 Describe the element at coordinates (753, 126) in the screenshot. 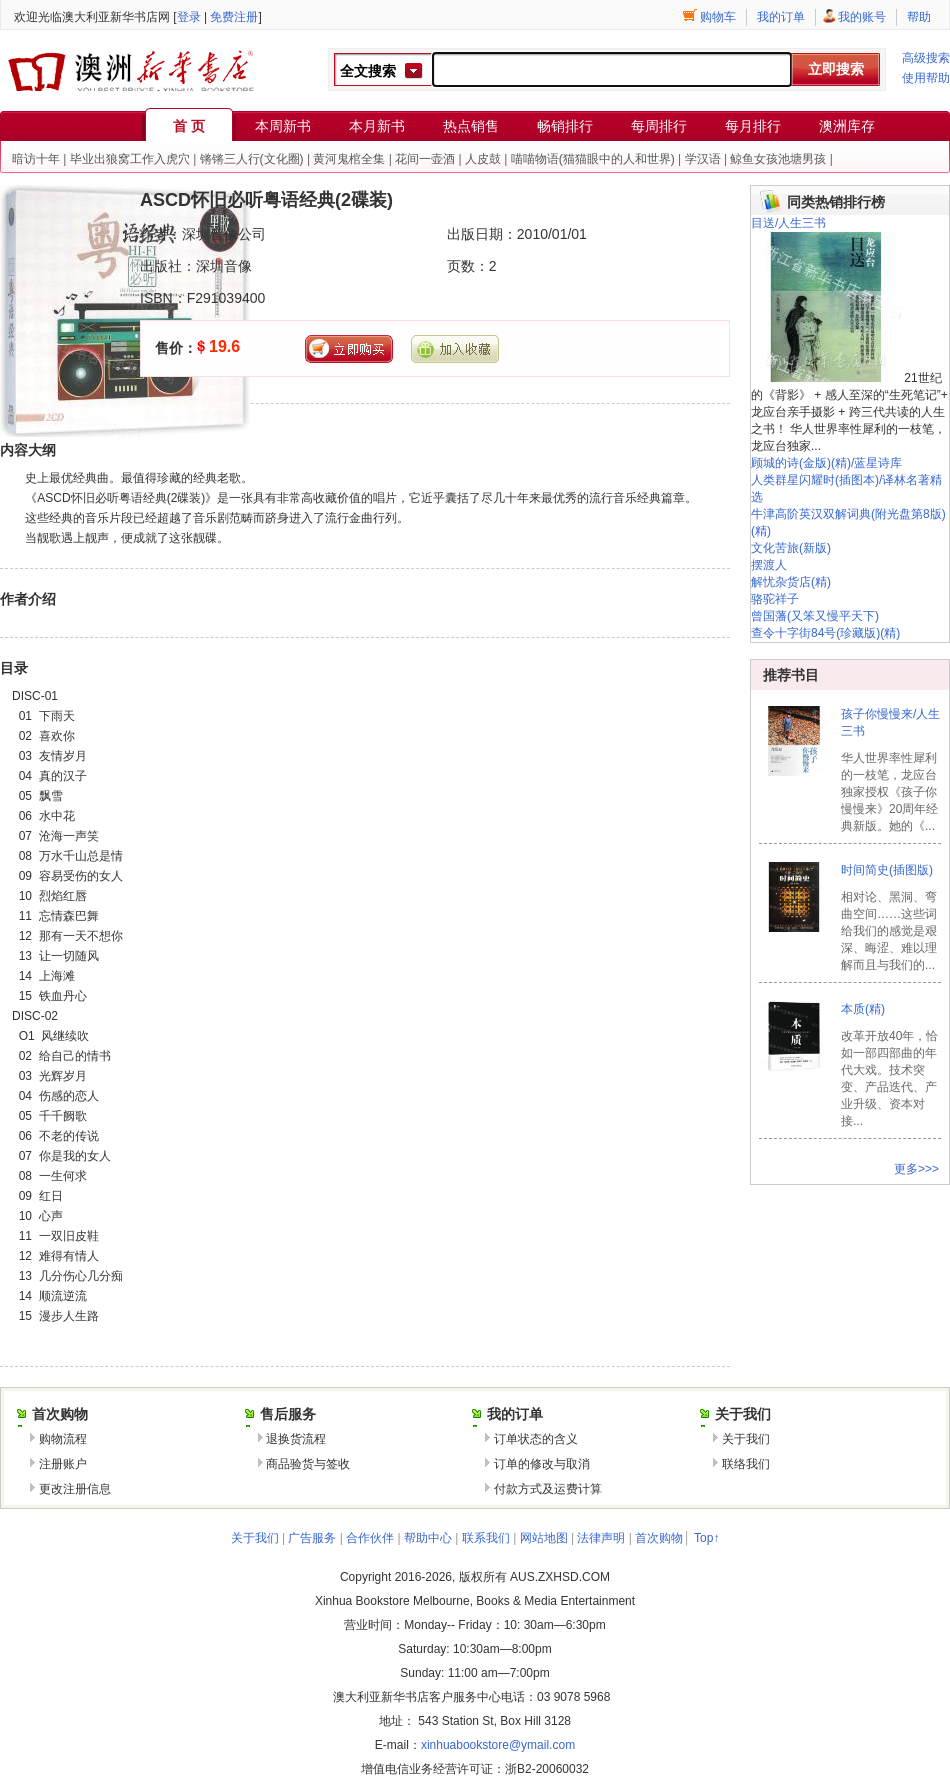

I see `每月排行` at that location.